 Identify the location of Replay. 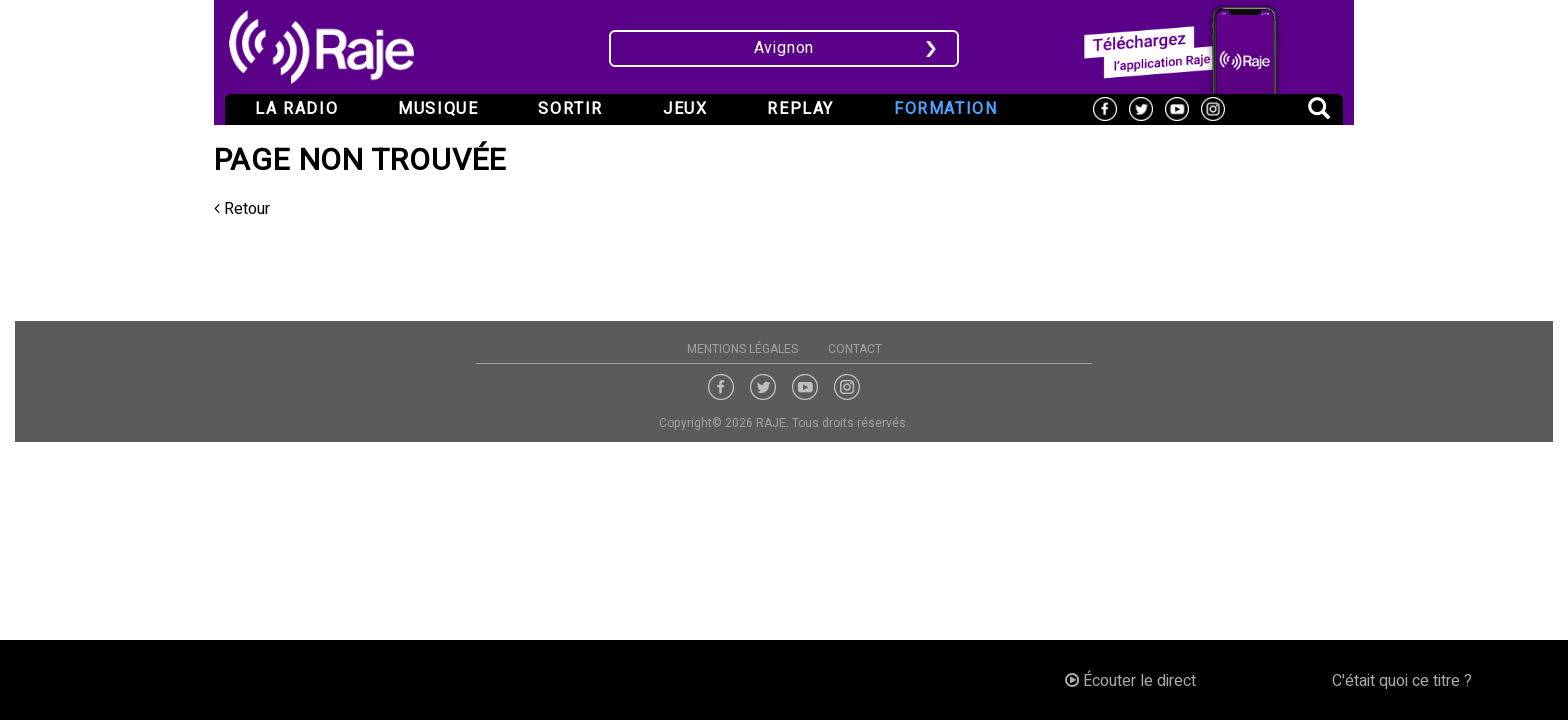
(800, 109).